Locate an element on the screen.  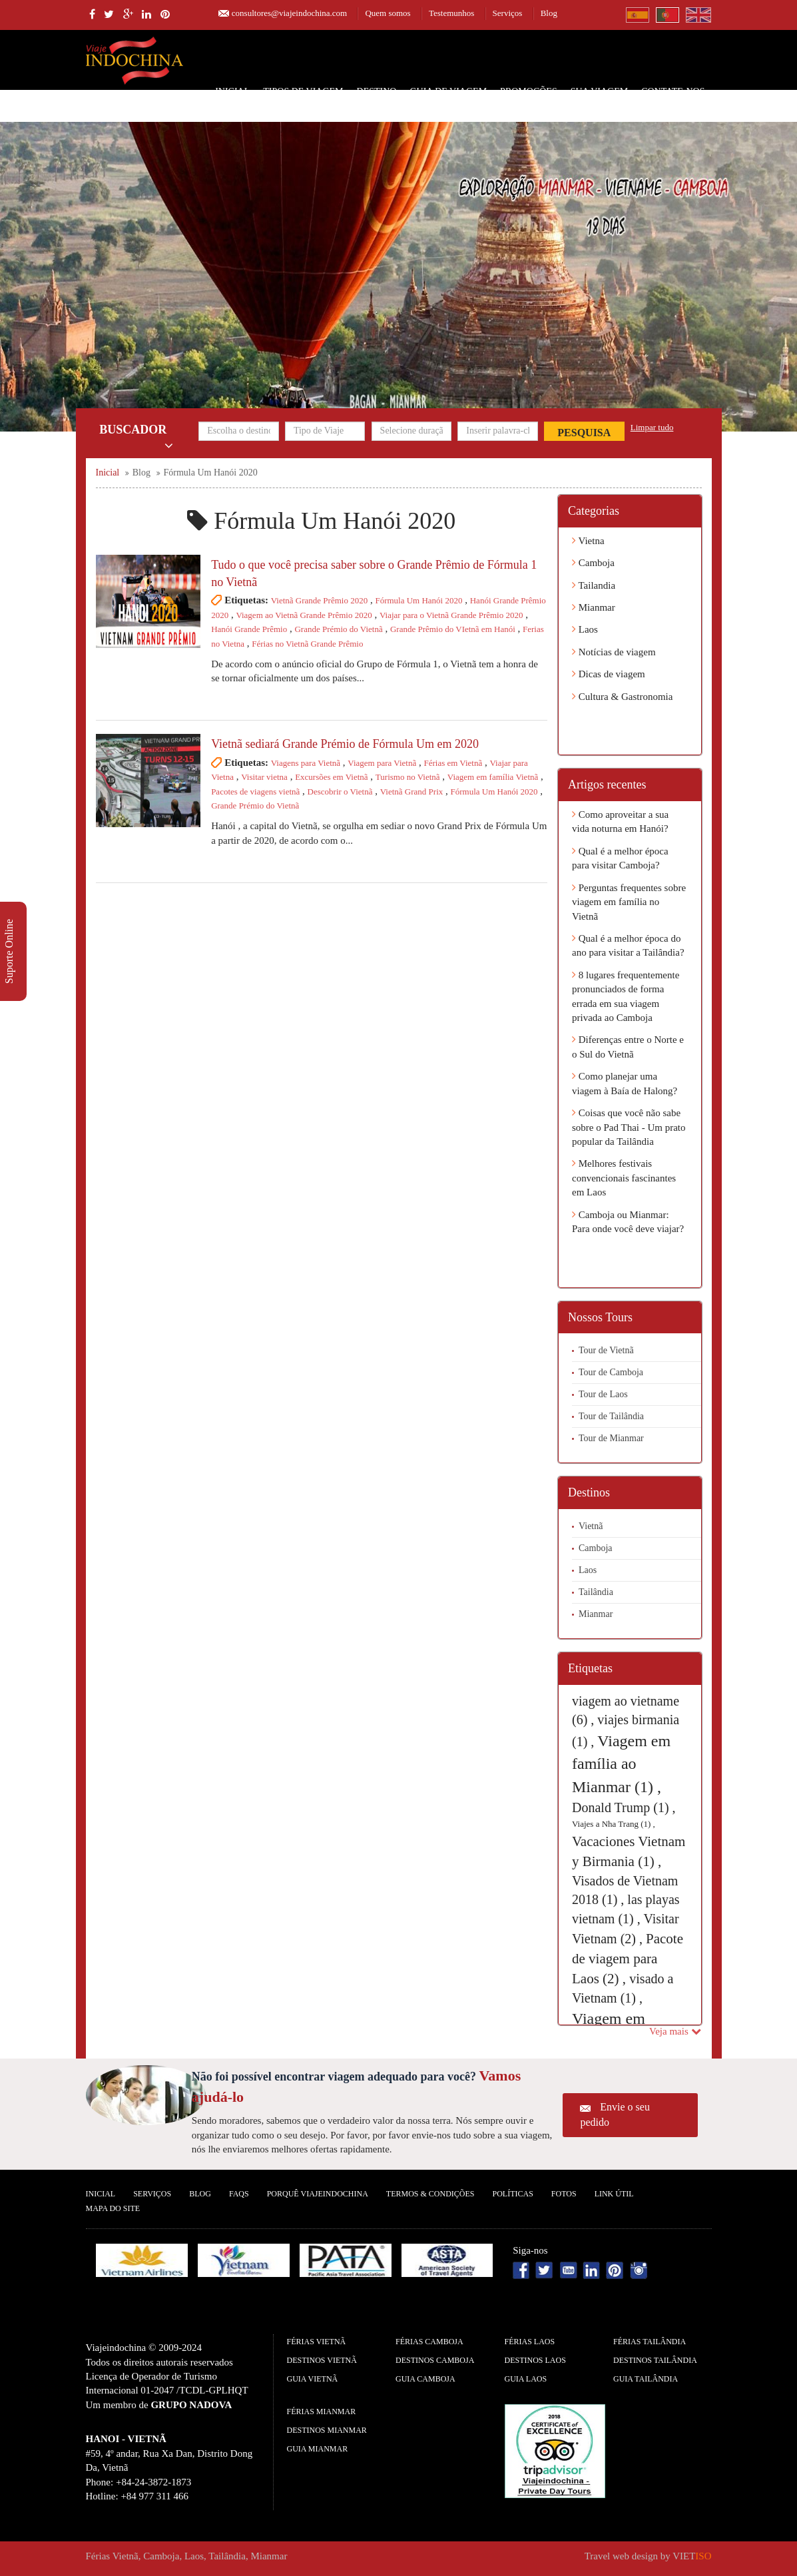
Guia de Viagem is located at coordinates (448, 92).